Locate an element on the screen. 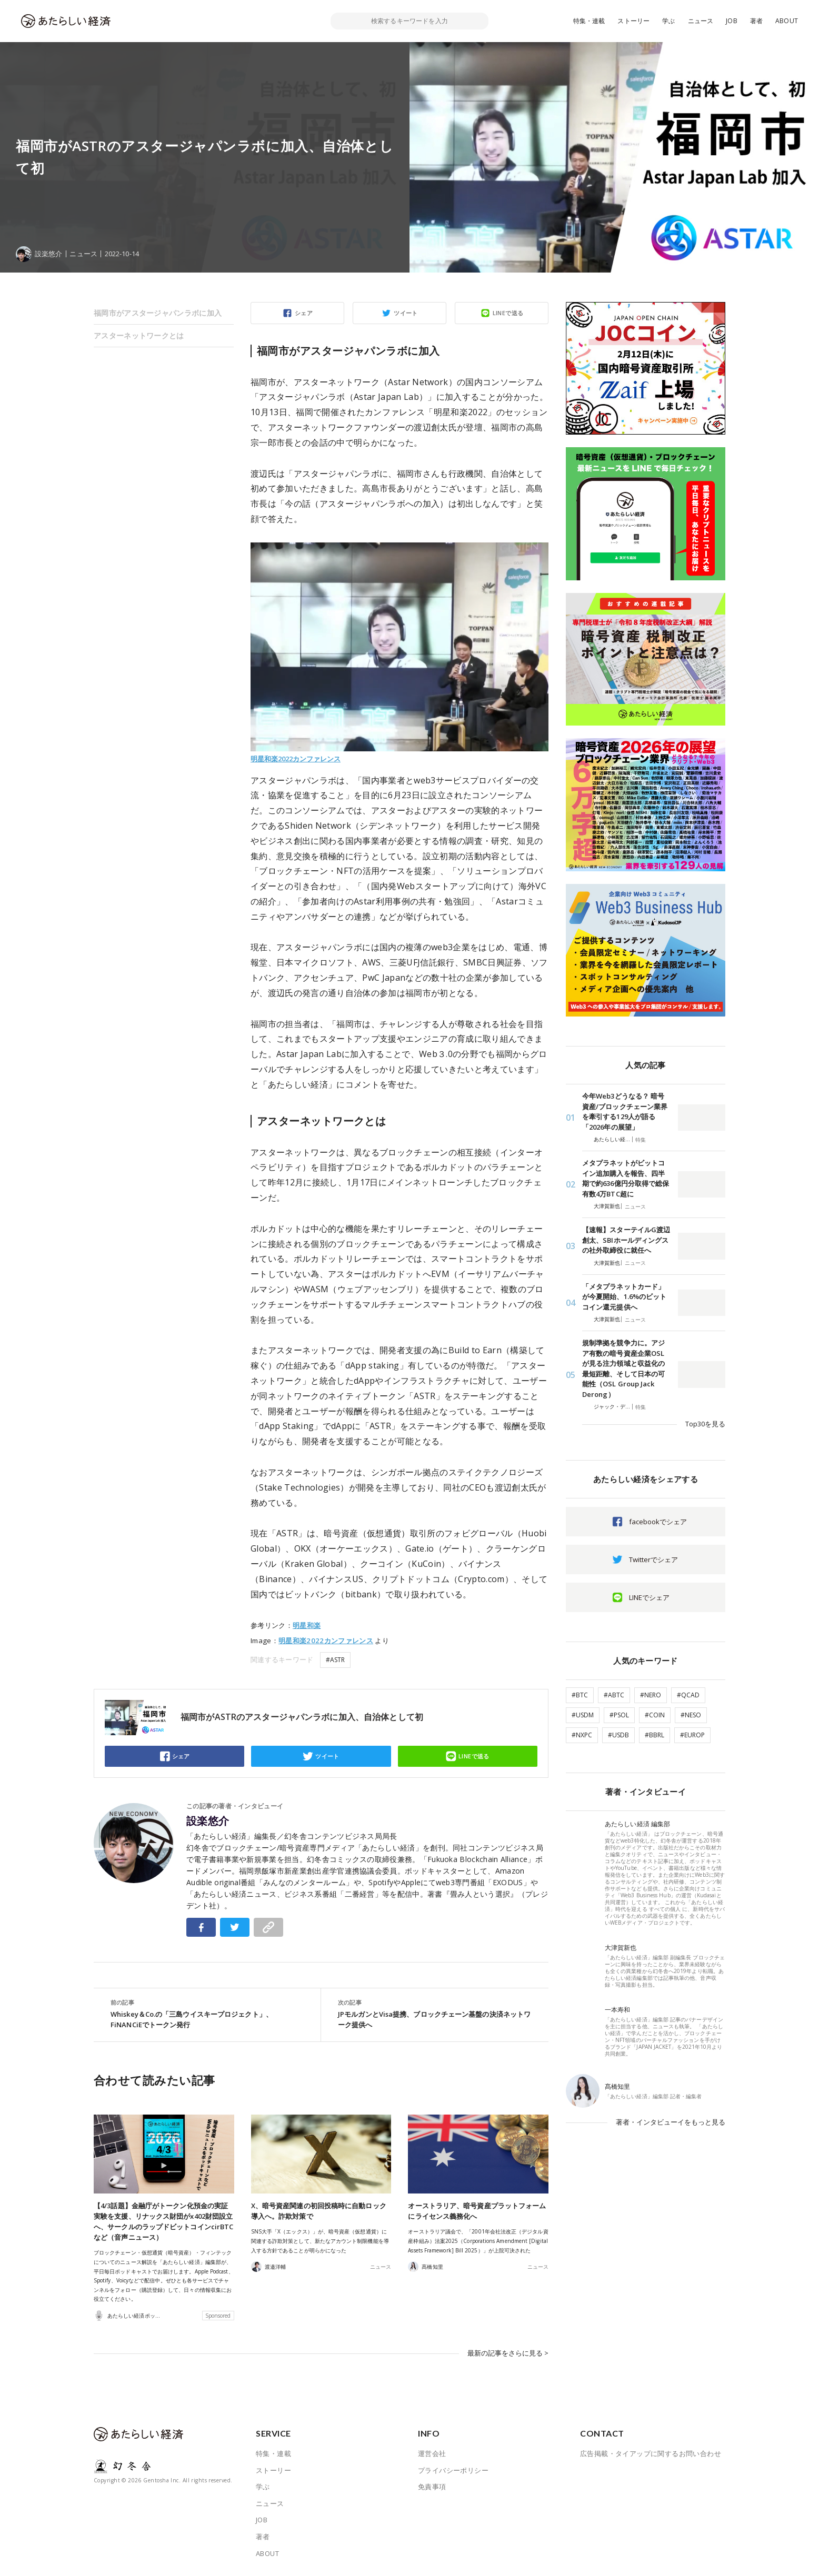 Image resolution: width=819 pixels, height=2576 pixels. 免責事項 is located at coordinates (432, 2486).